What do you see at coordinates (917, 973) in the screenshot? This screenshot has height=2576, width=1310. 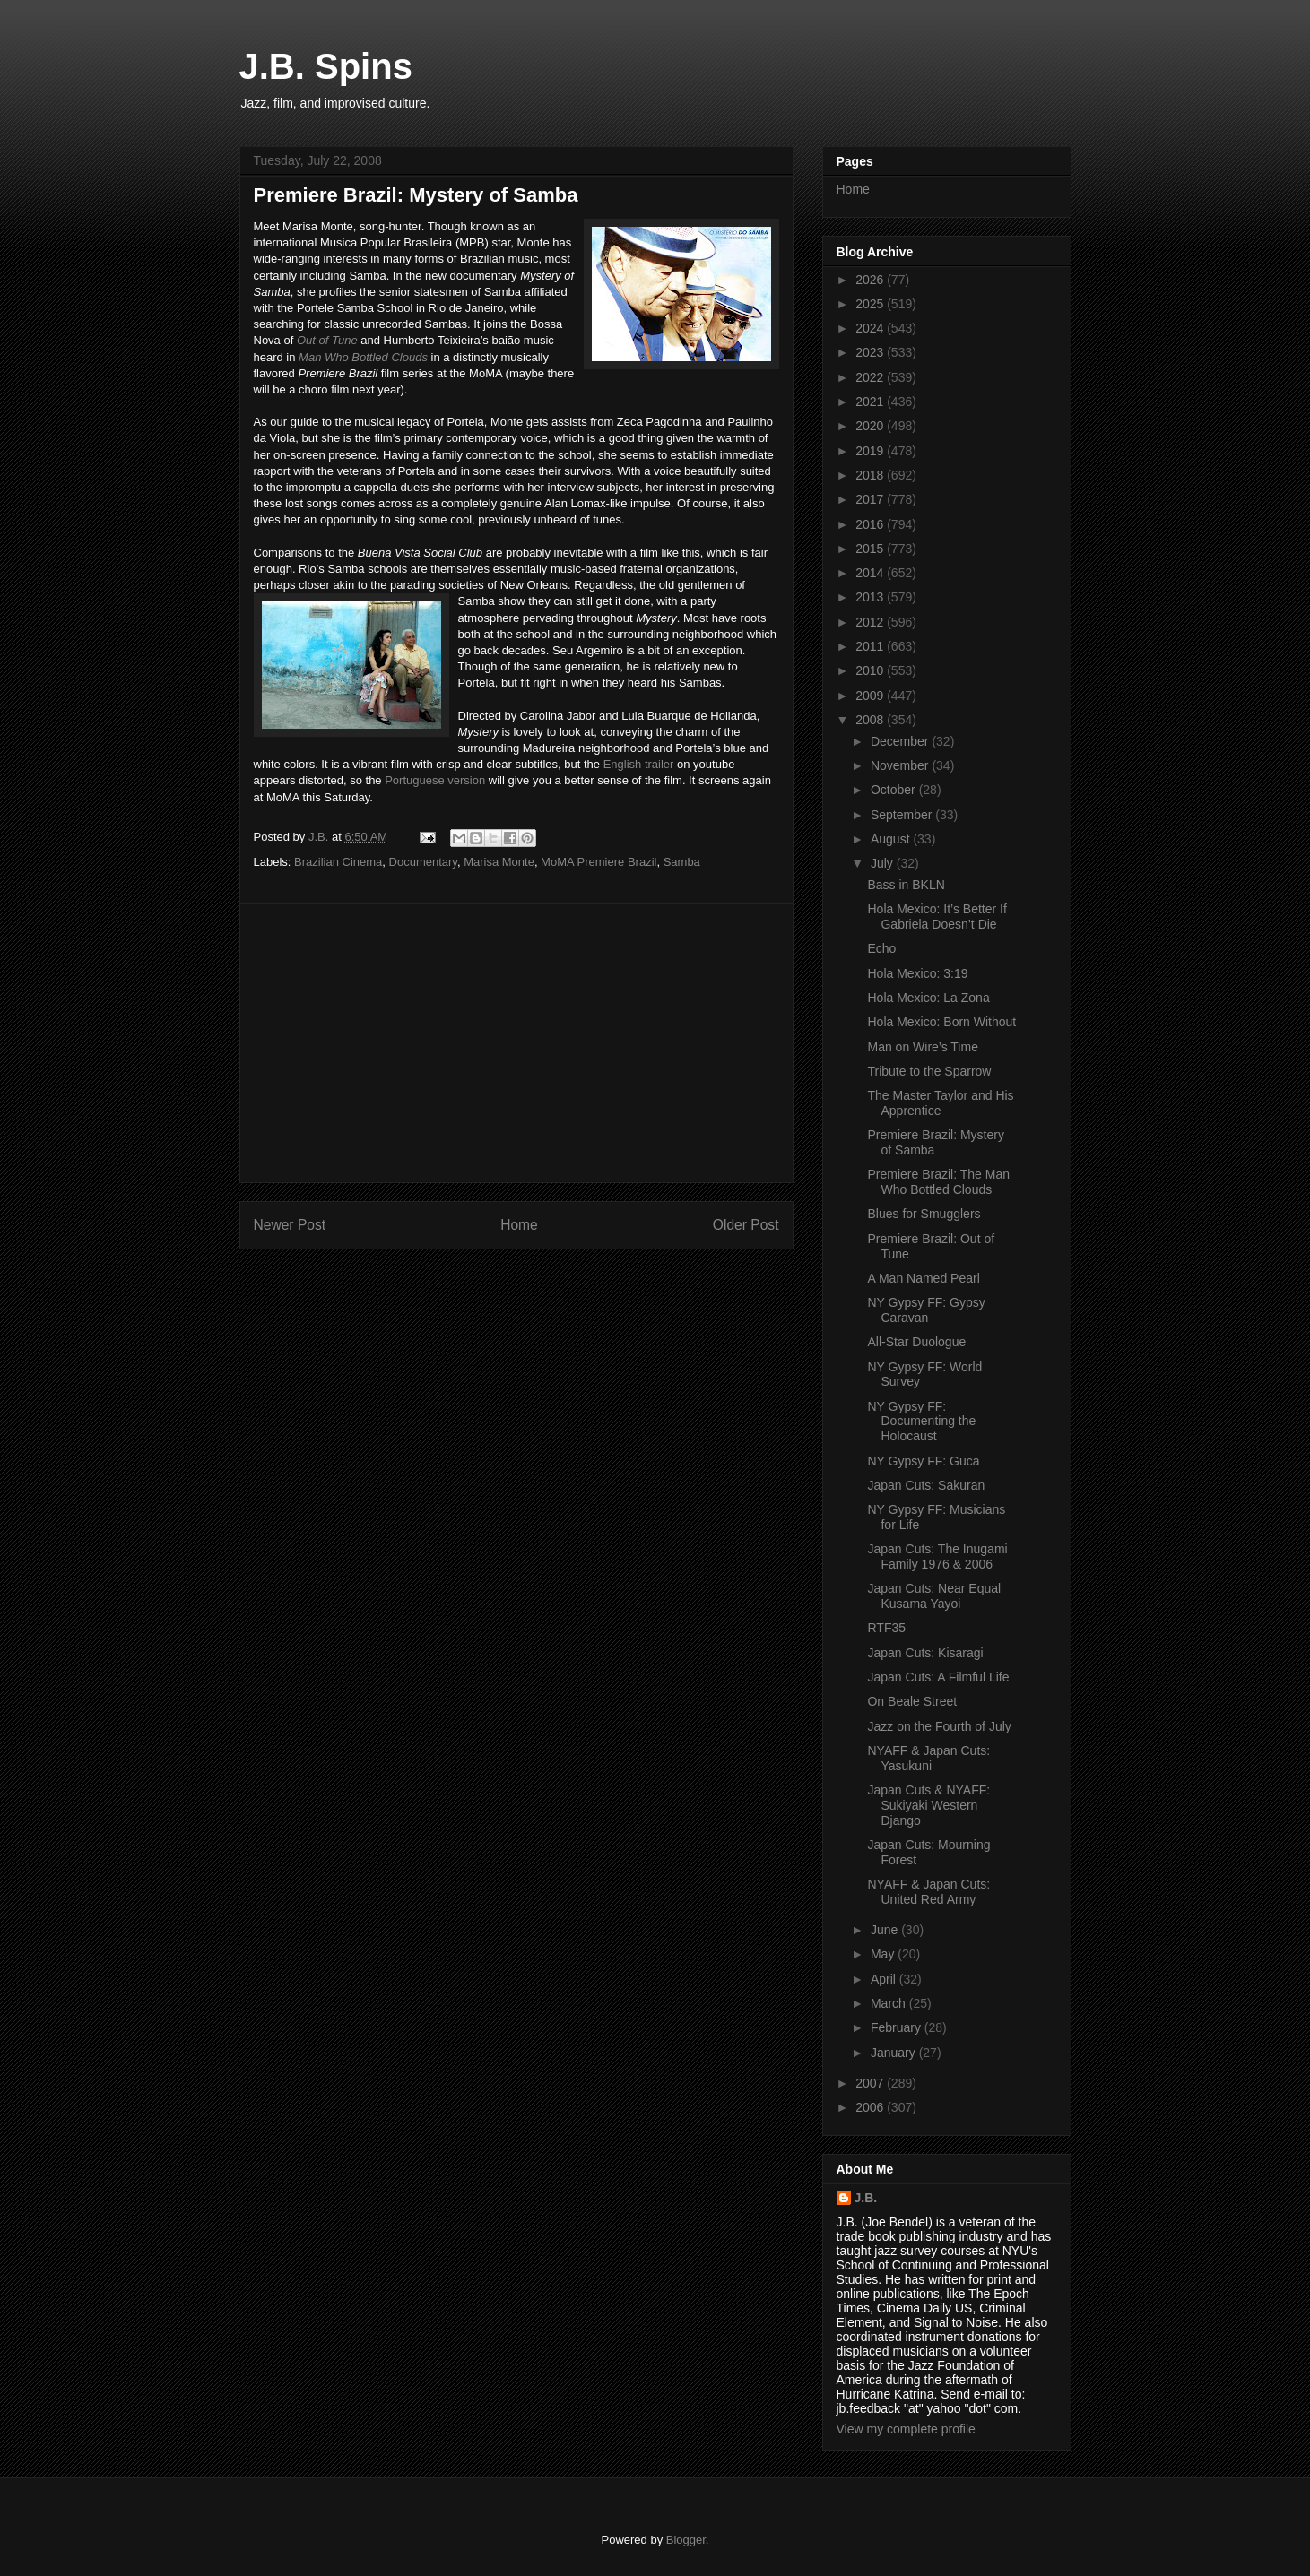 I see `Hola Mexico: 3:19` at bounding box center [917, 973].